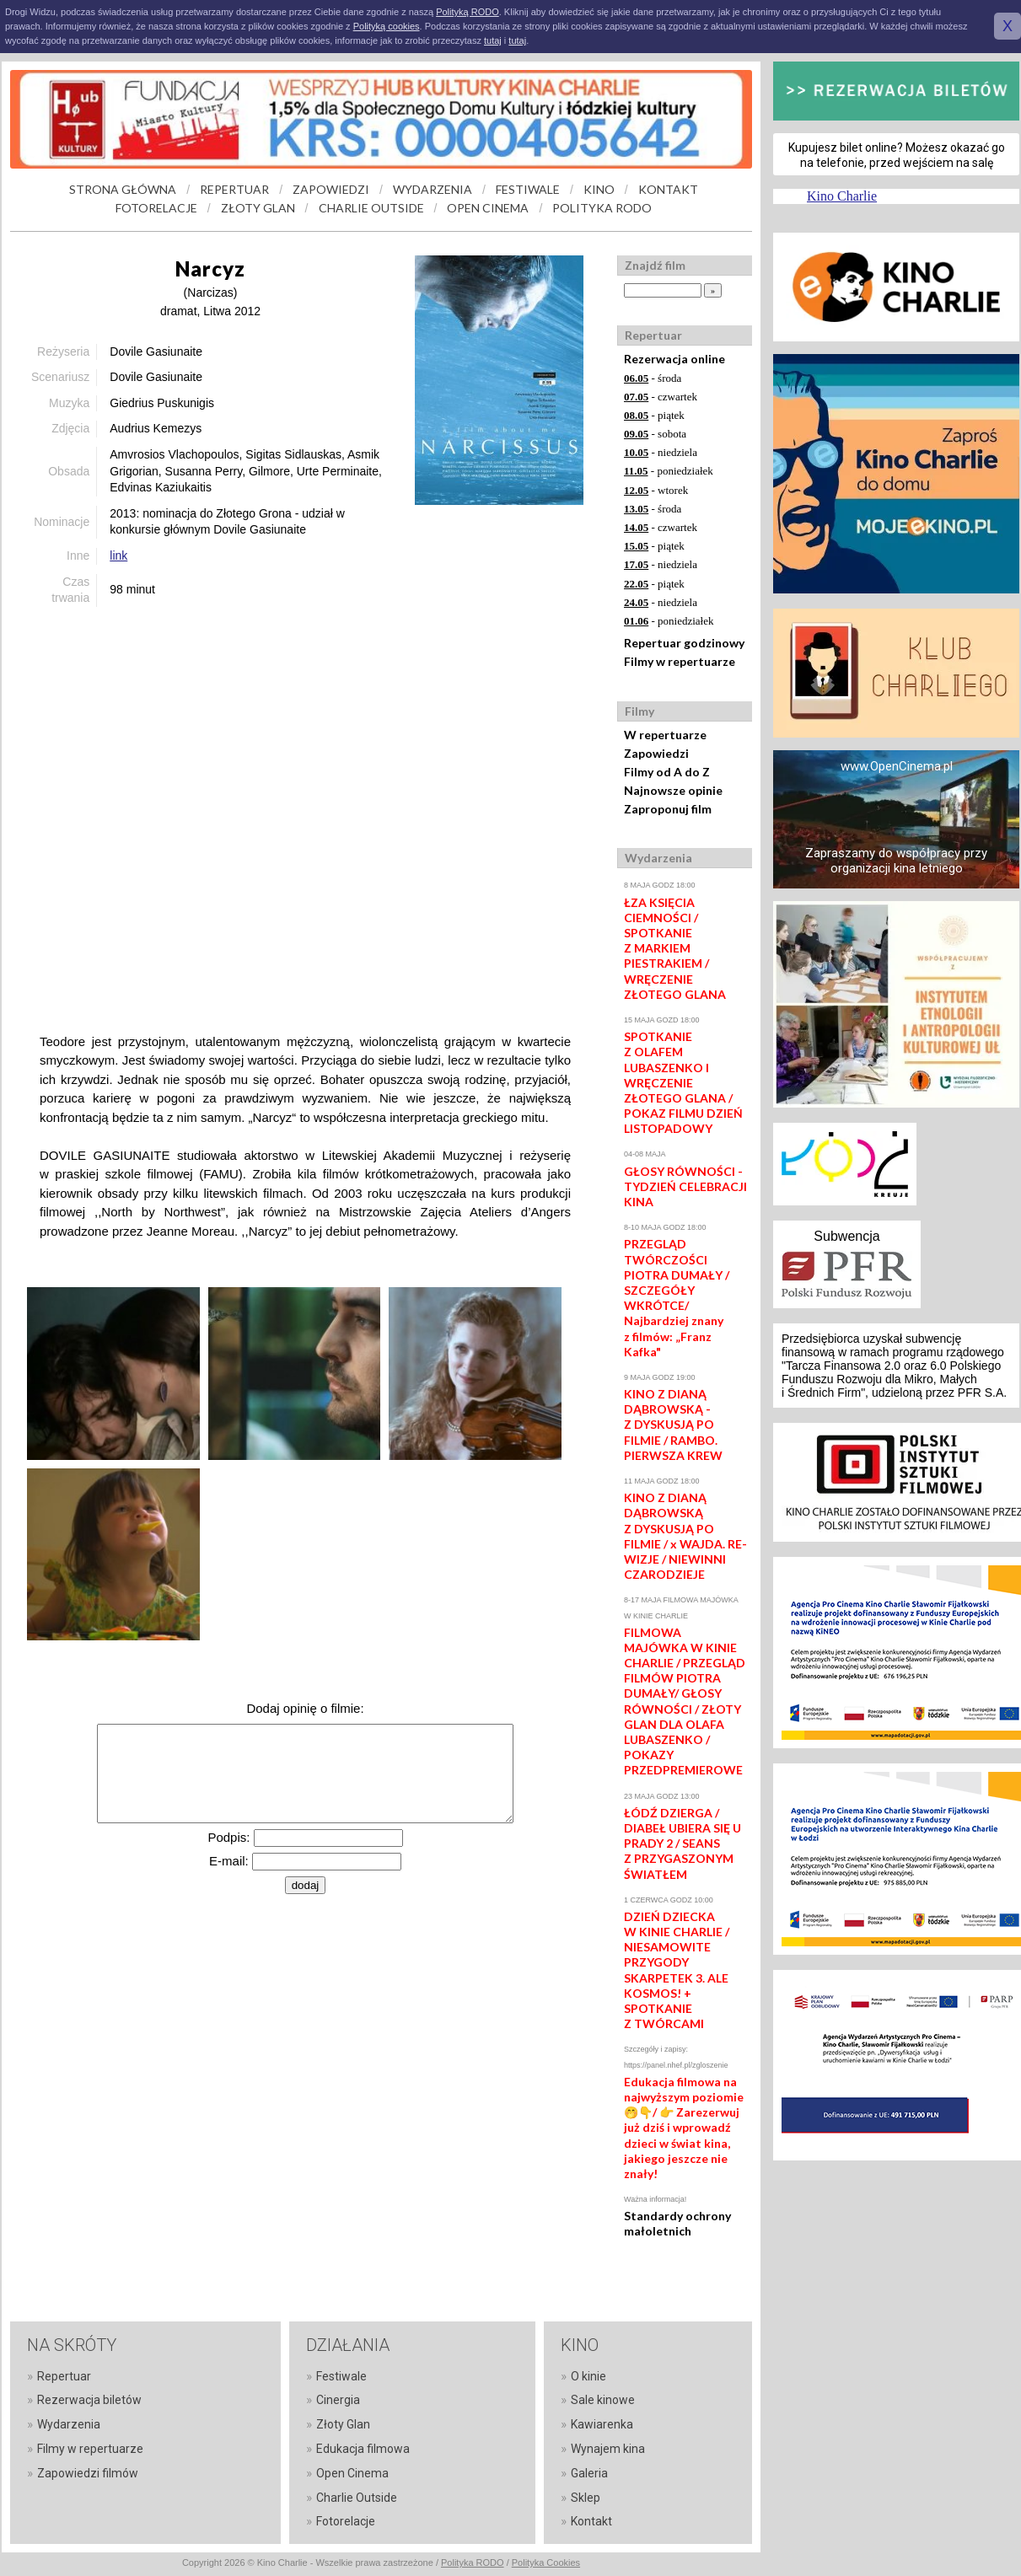  What do you see at coordinates (118, 555) in the screenshot?
I see `link` at bounding box center [118, 555].